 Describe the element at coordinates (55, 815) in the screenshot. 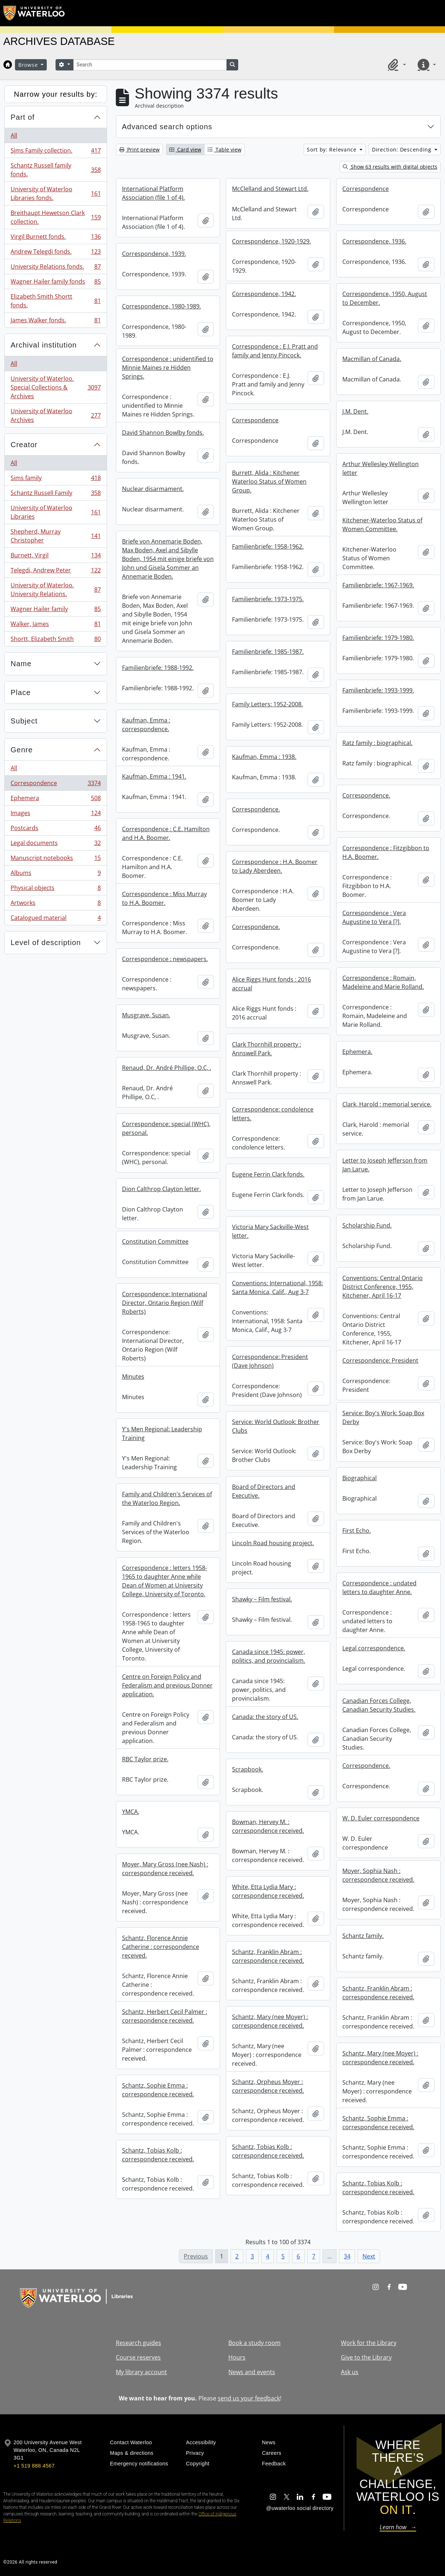

I see `Images` at that location.